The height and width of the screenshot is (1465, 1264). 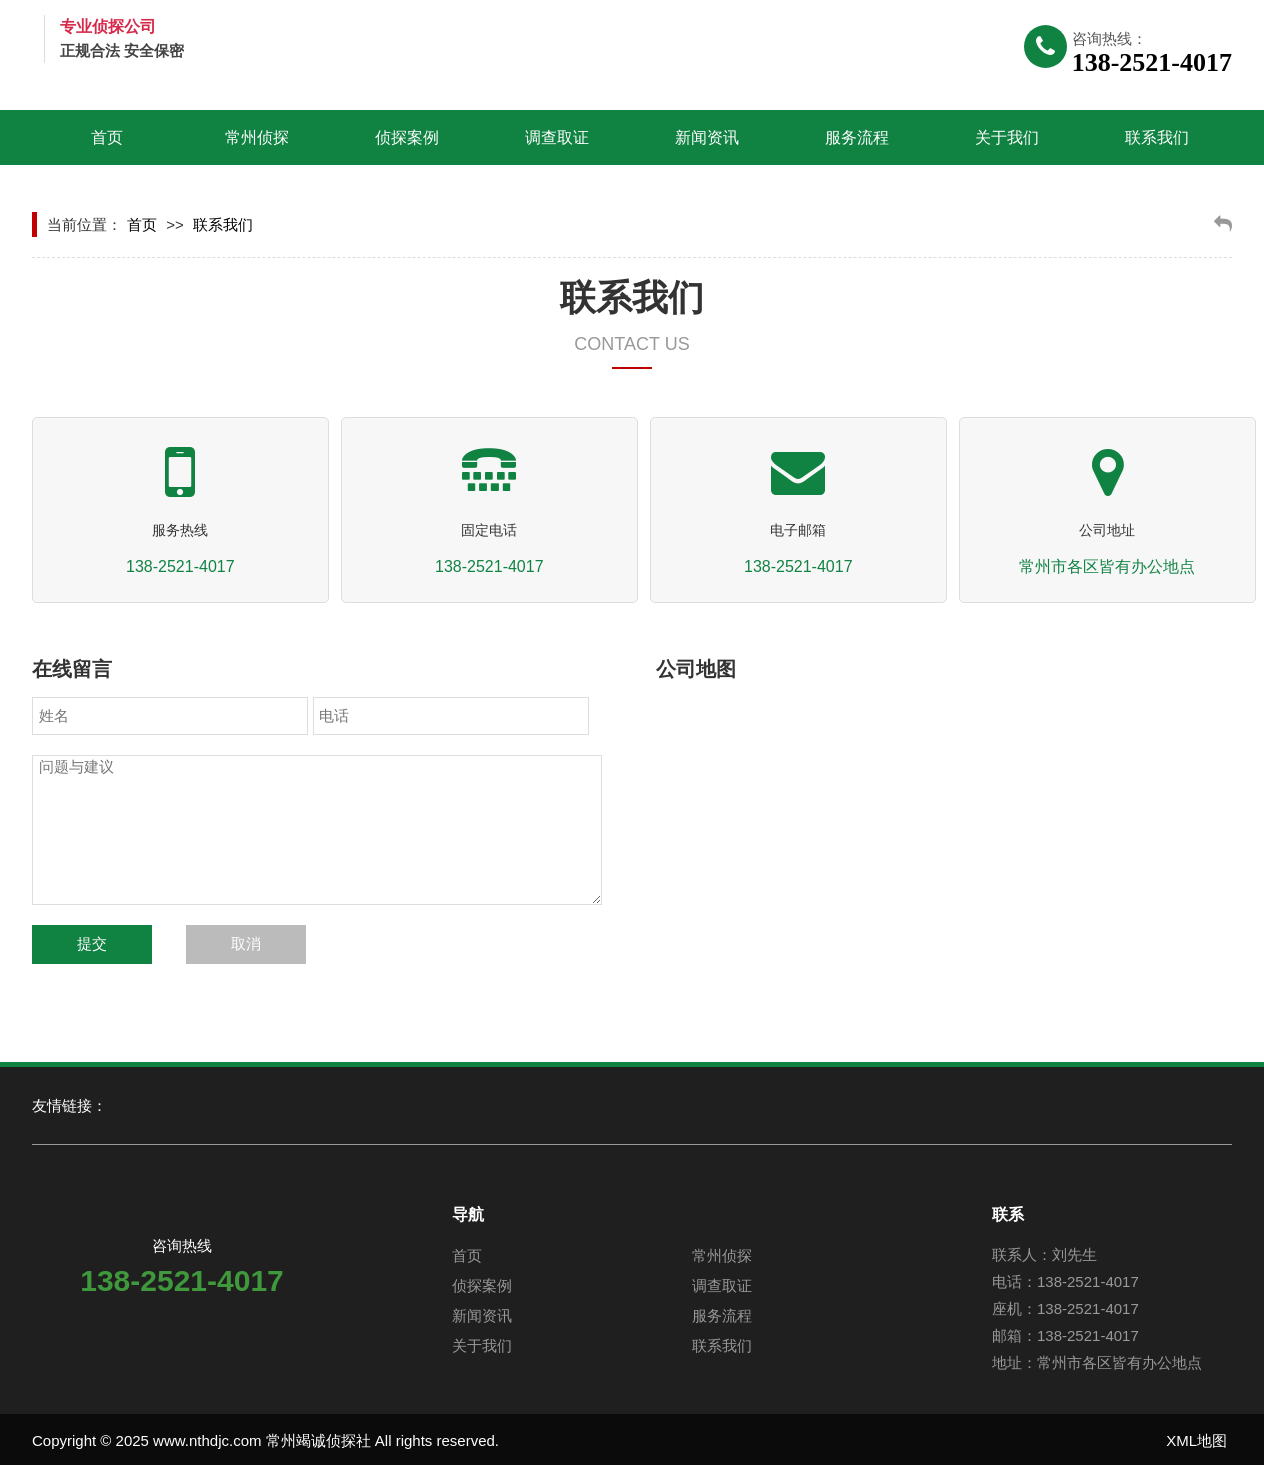 I want to click on 关于我们, so click(x=1007, y=137).